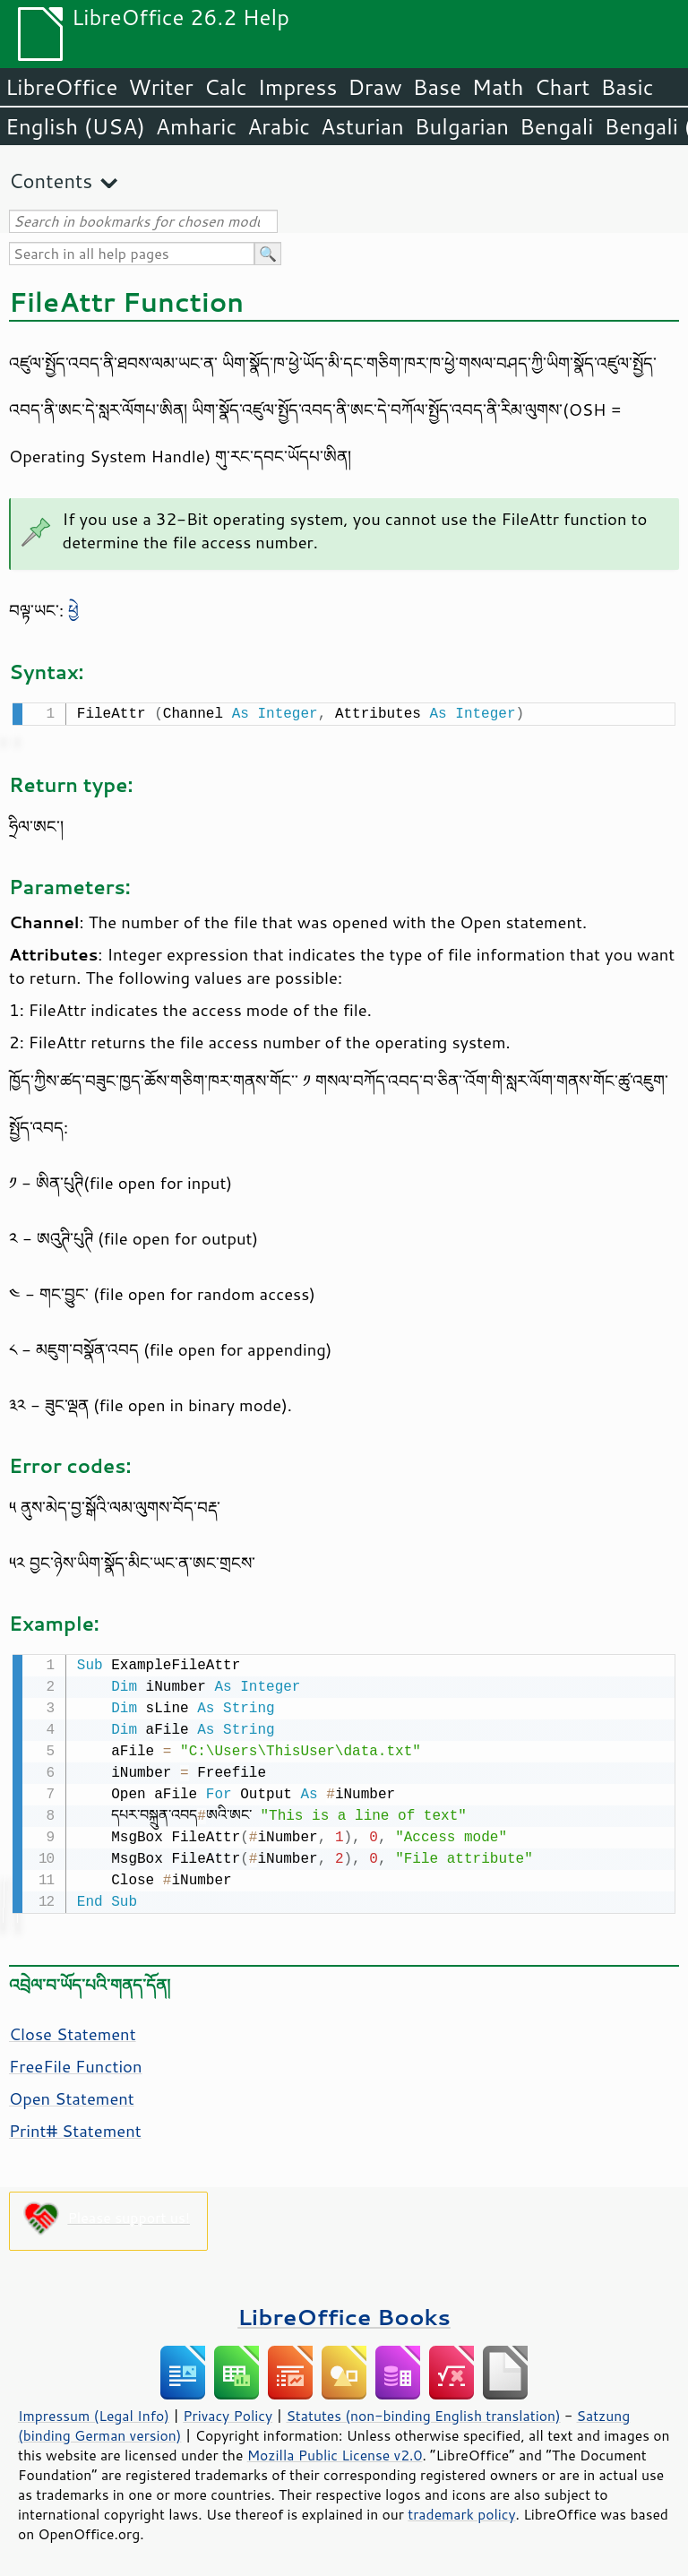  I want to click on Open Statement, so click(71, 2094).